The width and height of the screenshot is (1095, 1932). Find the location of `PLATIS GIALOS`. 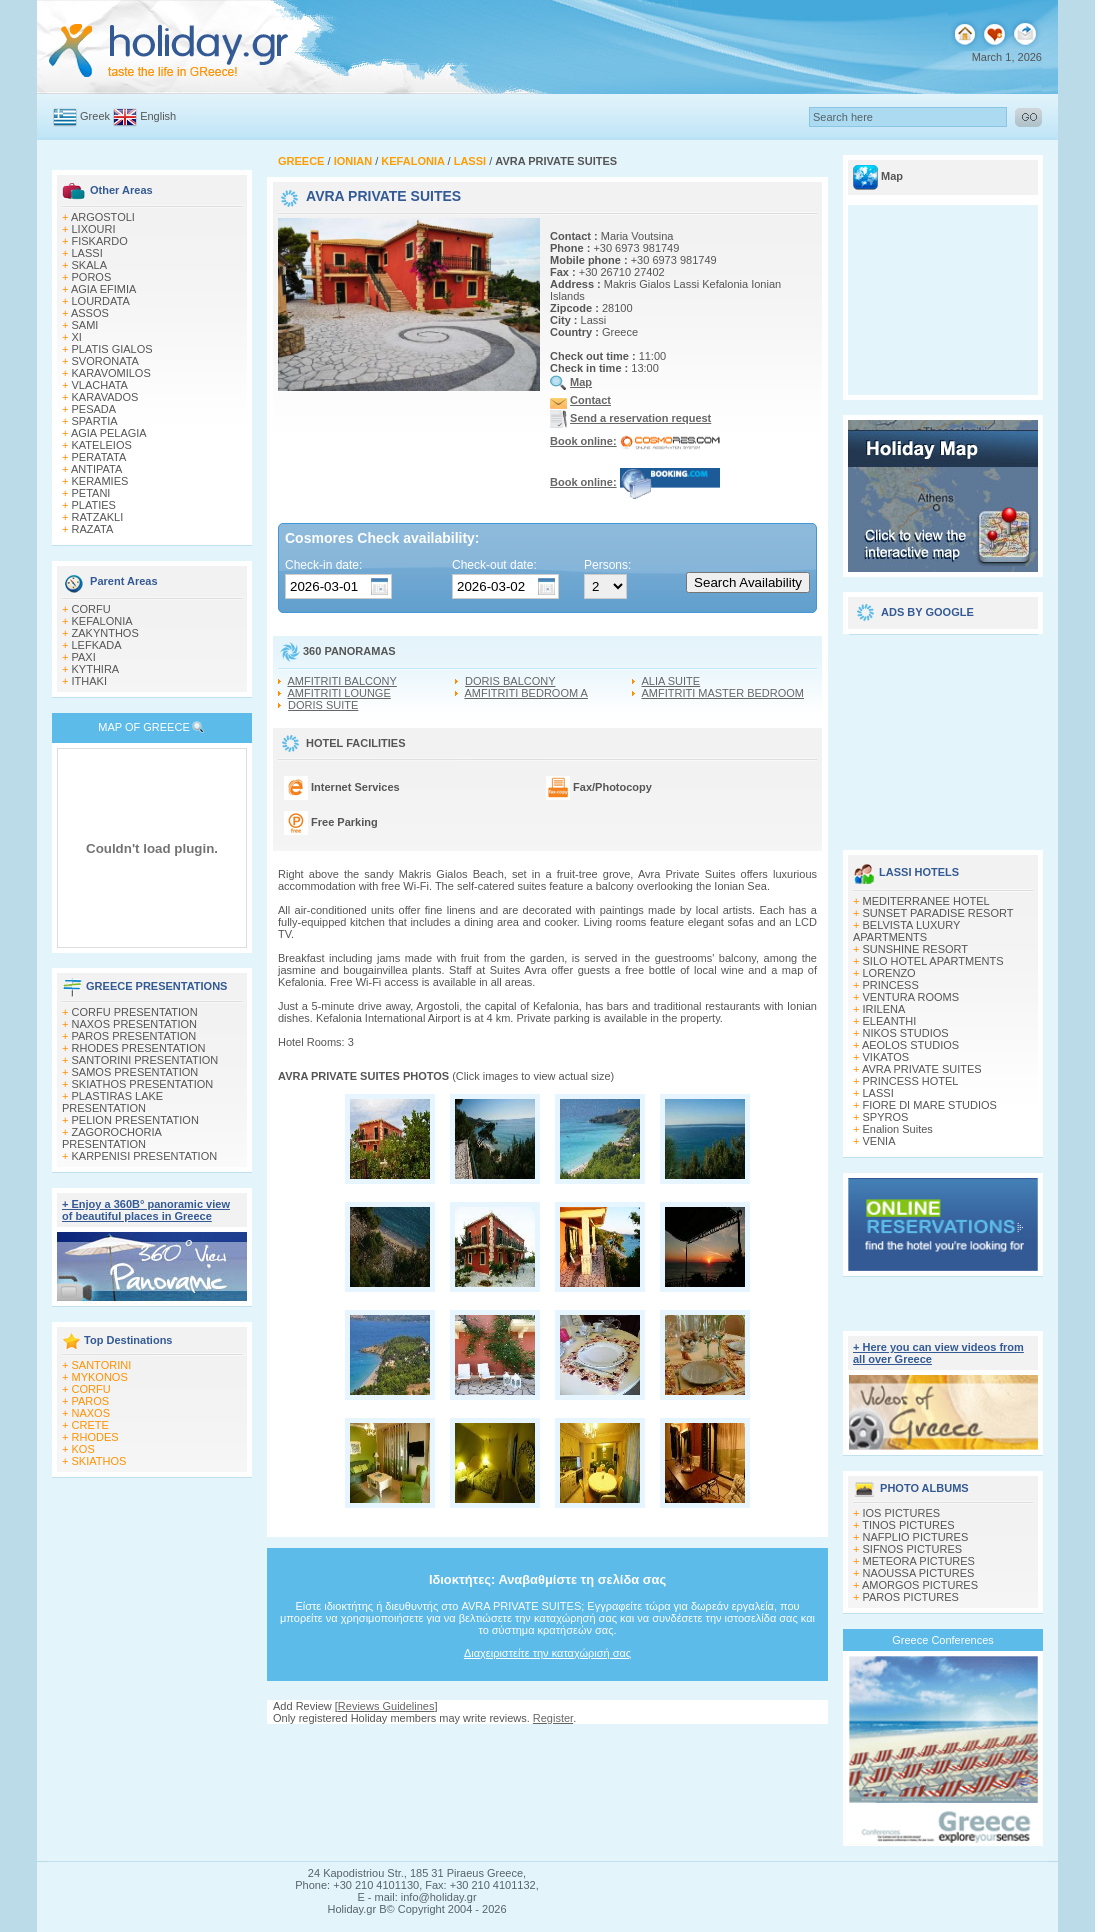

PLATIS GIALOS is located at coordinates (112, 349).